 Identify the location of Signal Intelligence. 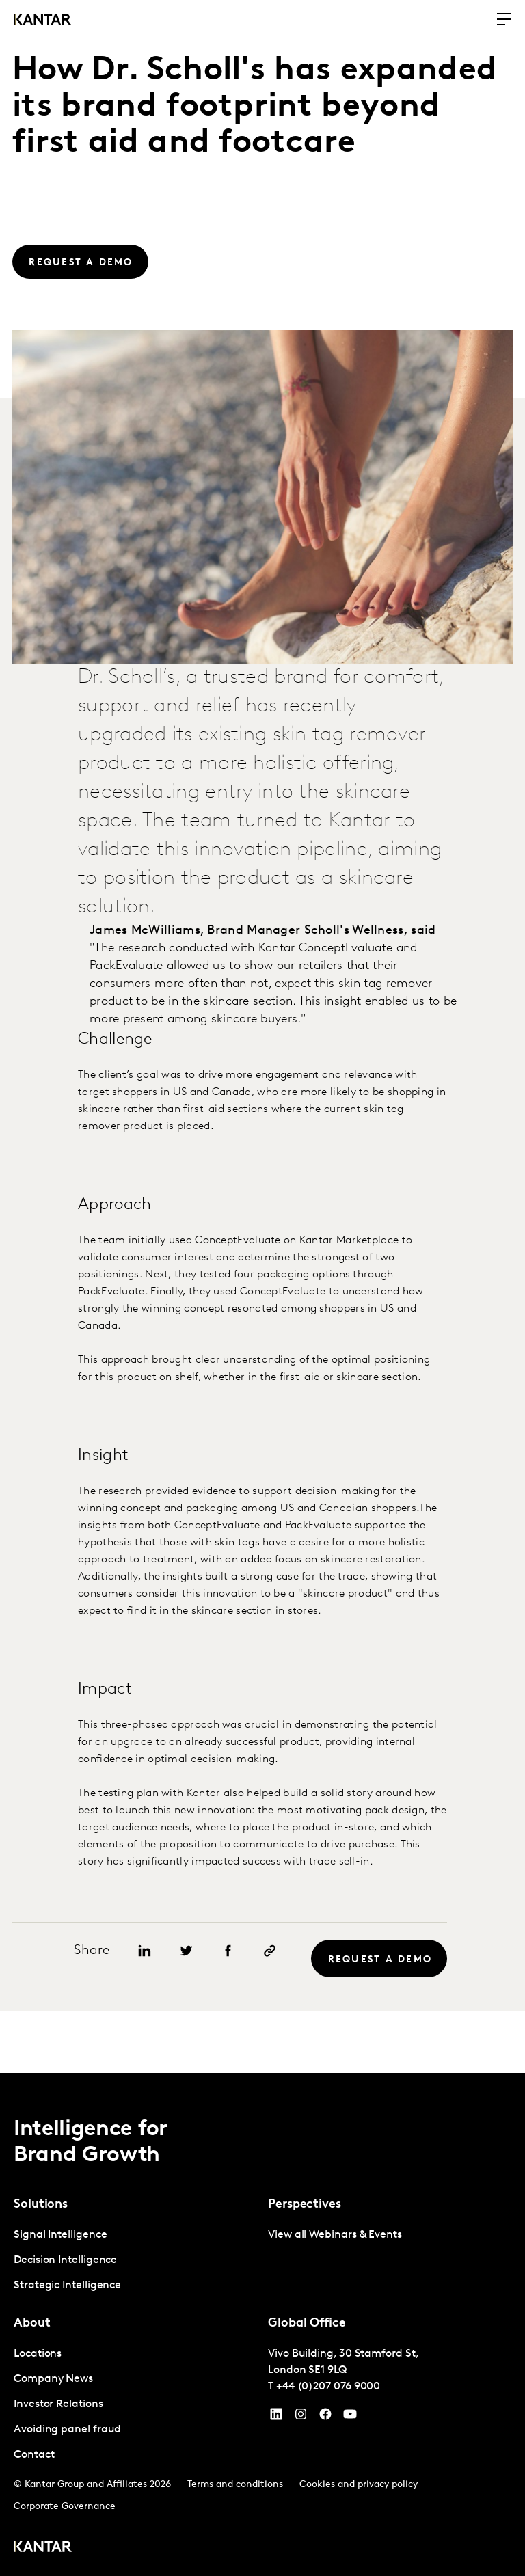
(60, 2234).